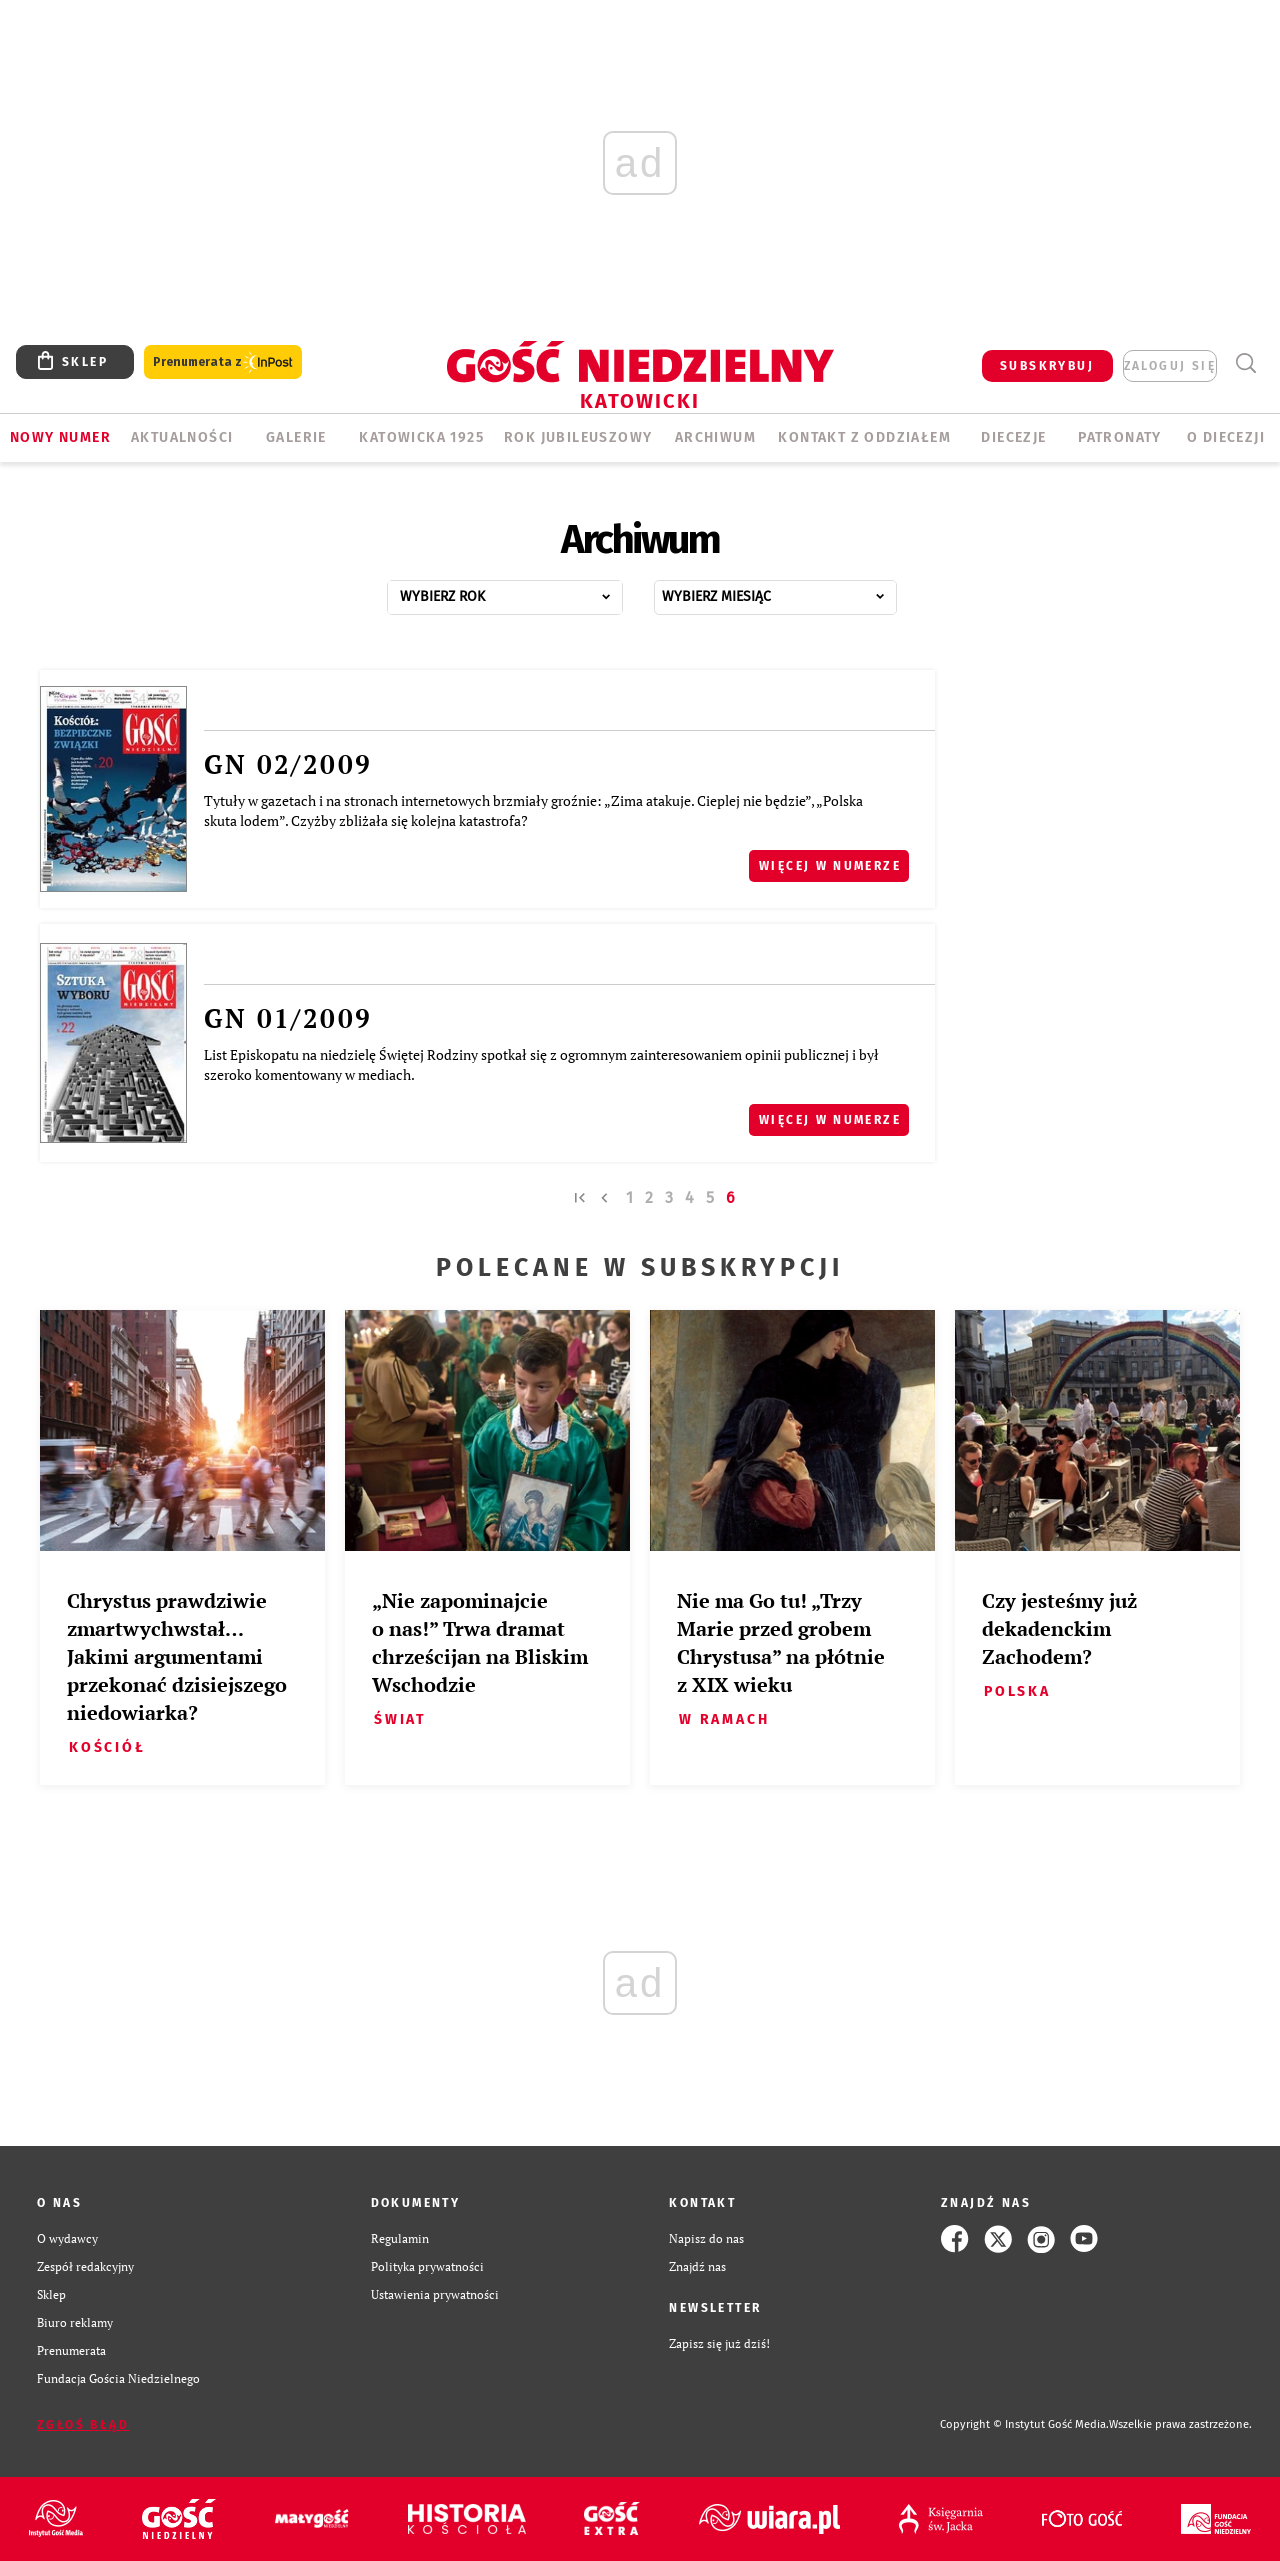 The height and width of the screenshot is (2561, 1280). What do you see at coordinates (435, 2294) in the screenshot?
I see `Ustawienia prywatności` at bounding box center [435, 2294].